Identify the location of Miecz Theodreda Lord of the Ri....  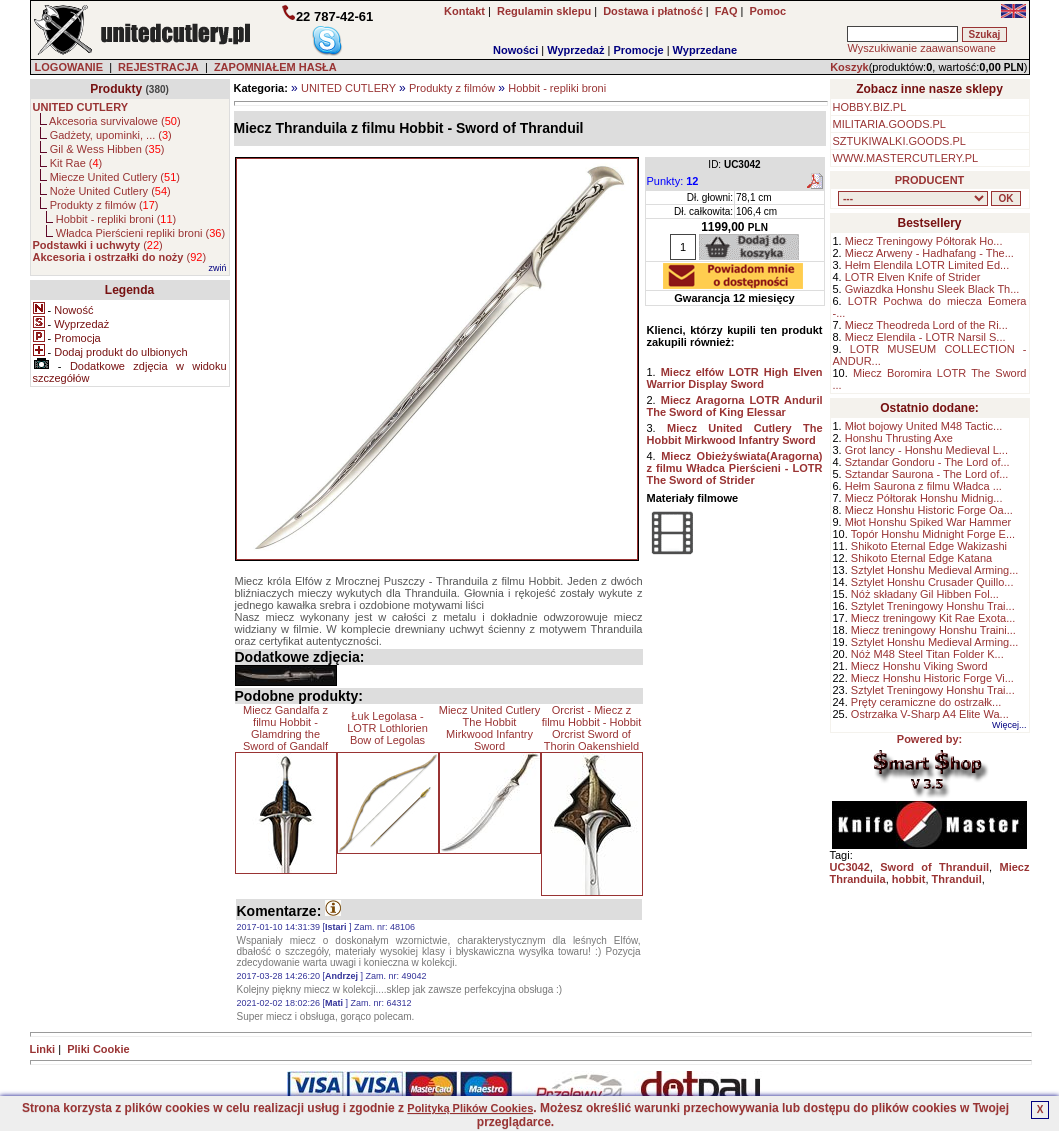
(926, 325).